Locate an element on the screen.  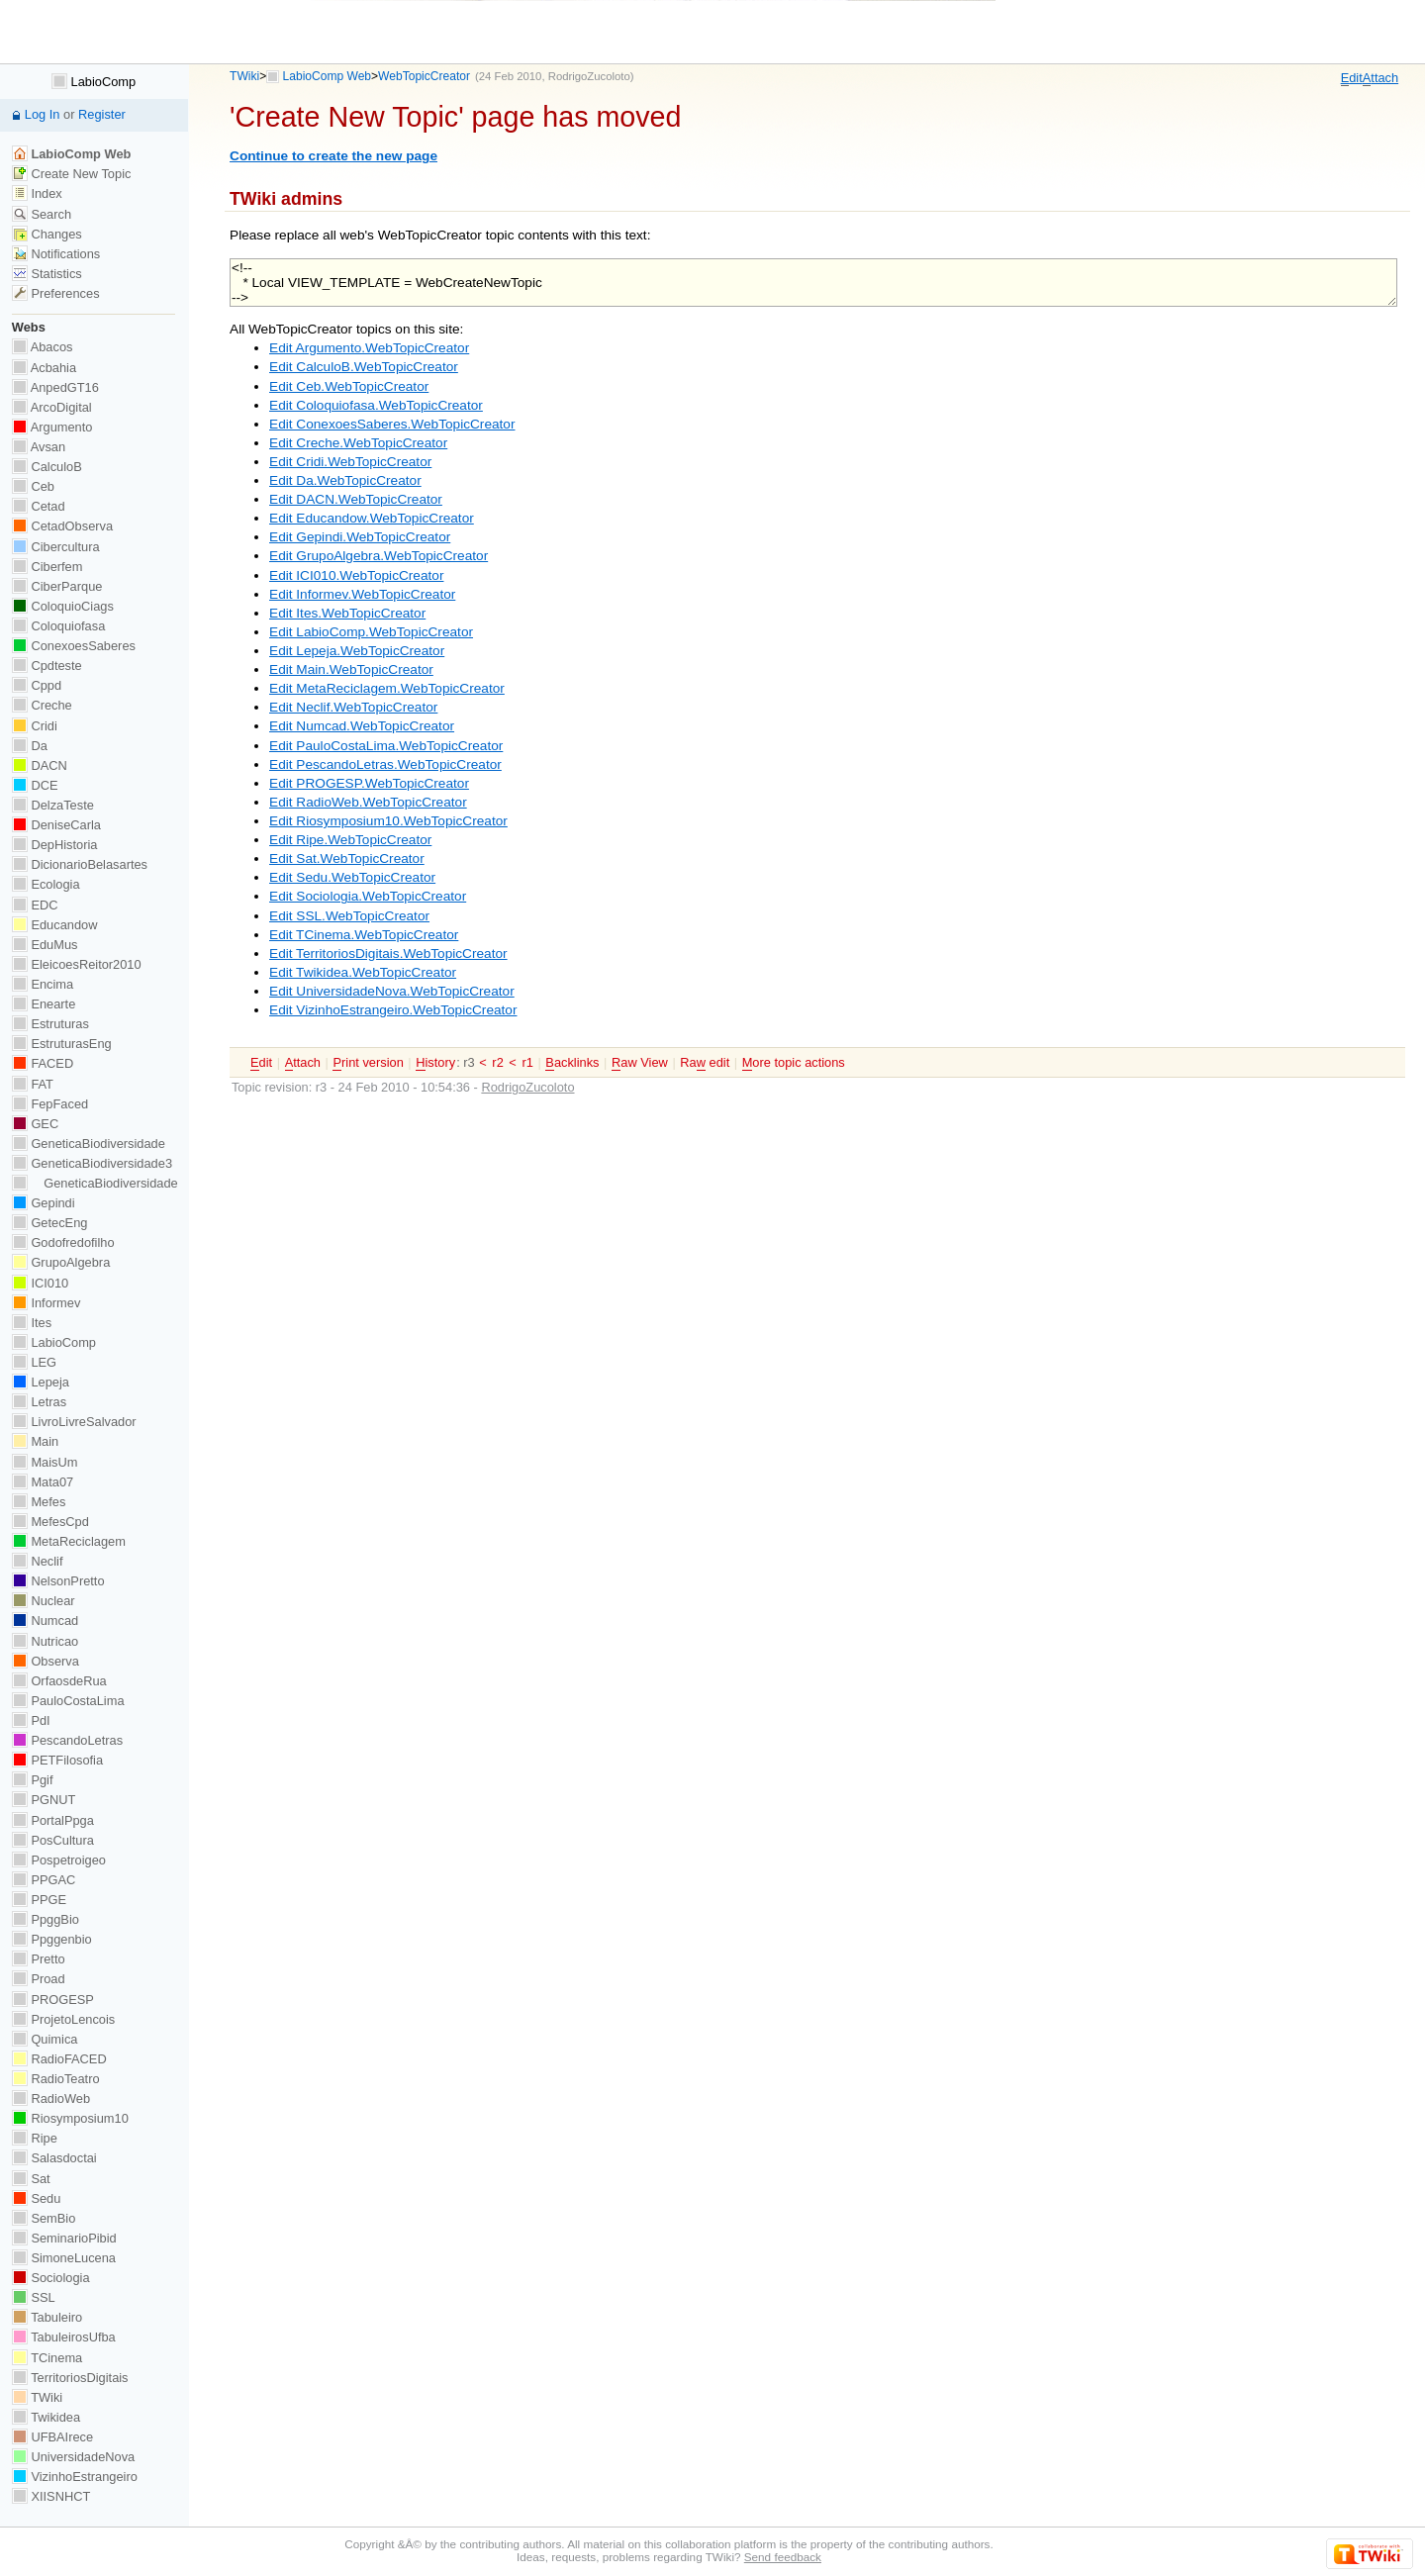
ConexoesSaberes is located at coordinates (74, 645).